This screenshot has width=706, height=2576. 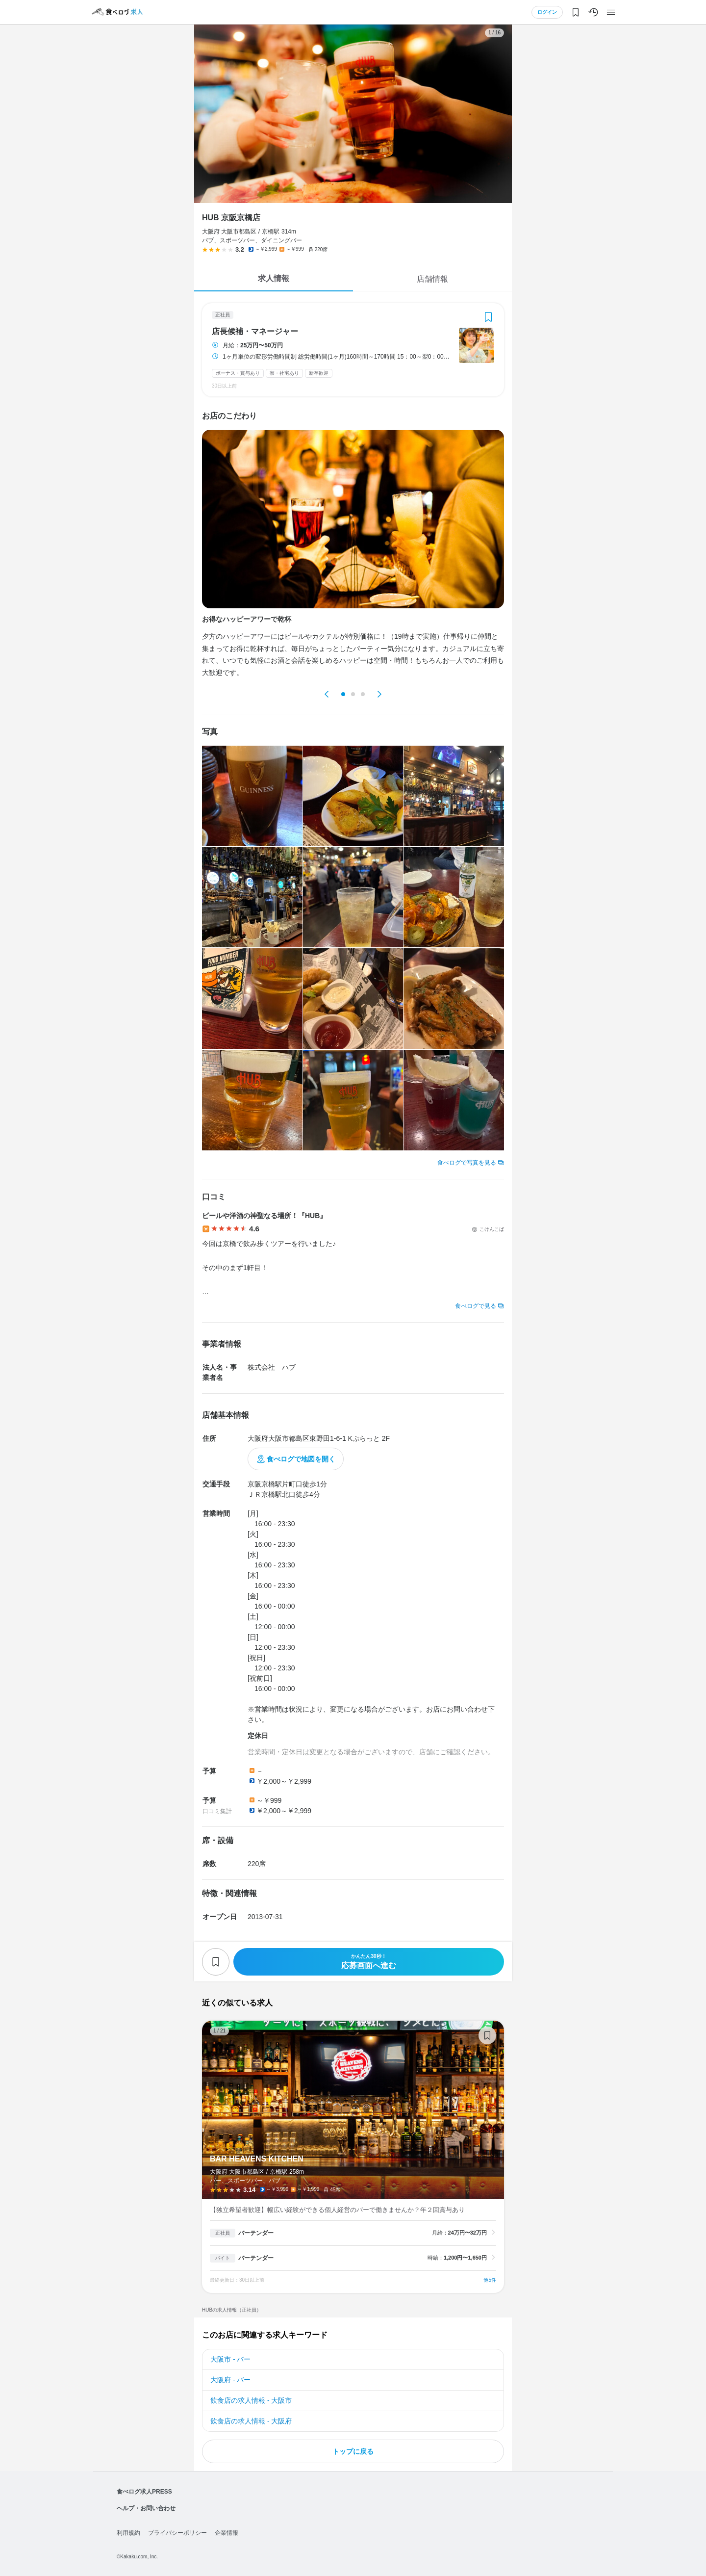 I want to click on 店舗情報, so click(x=432, y=279).